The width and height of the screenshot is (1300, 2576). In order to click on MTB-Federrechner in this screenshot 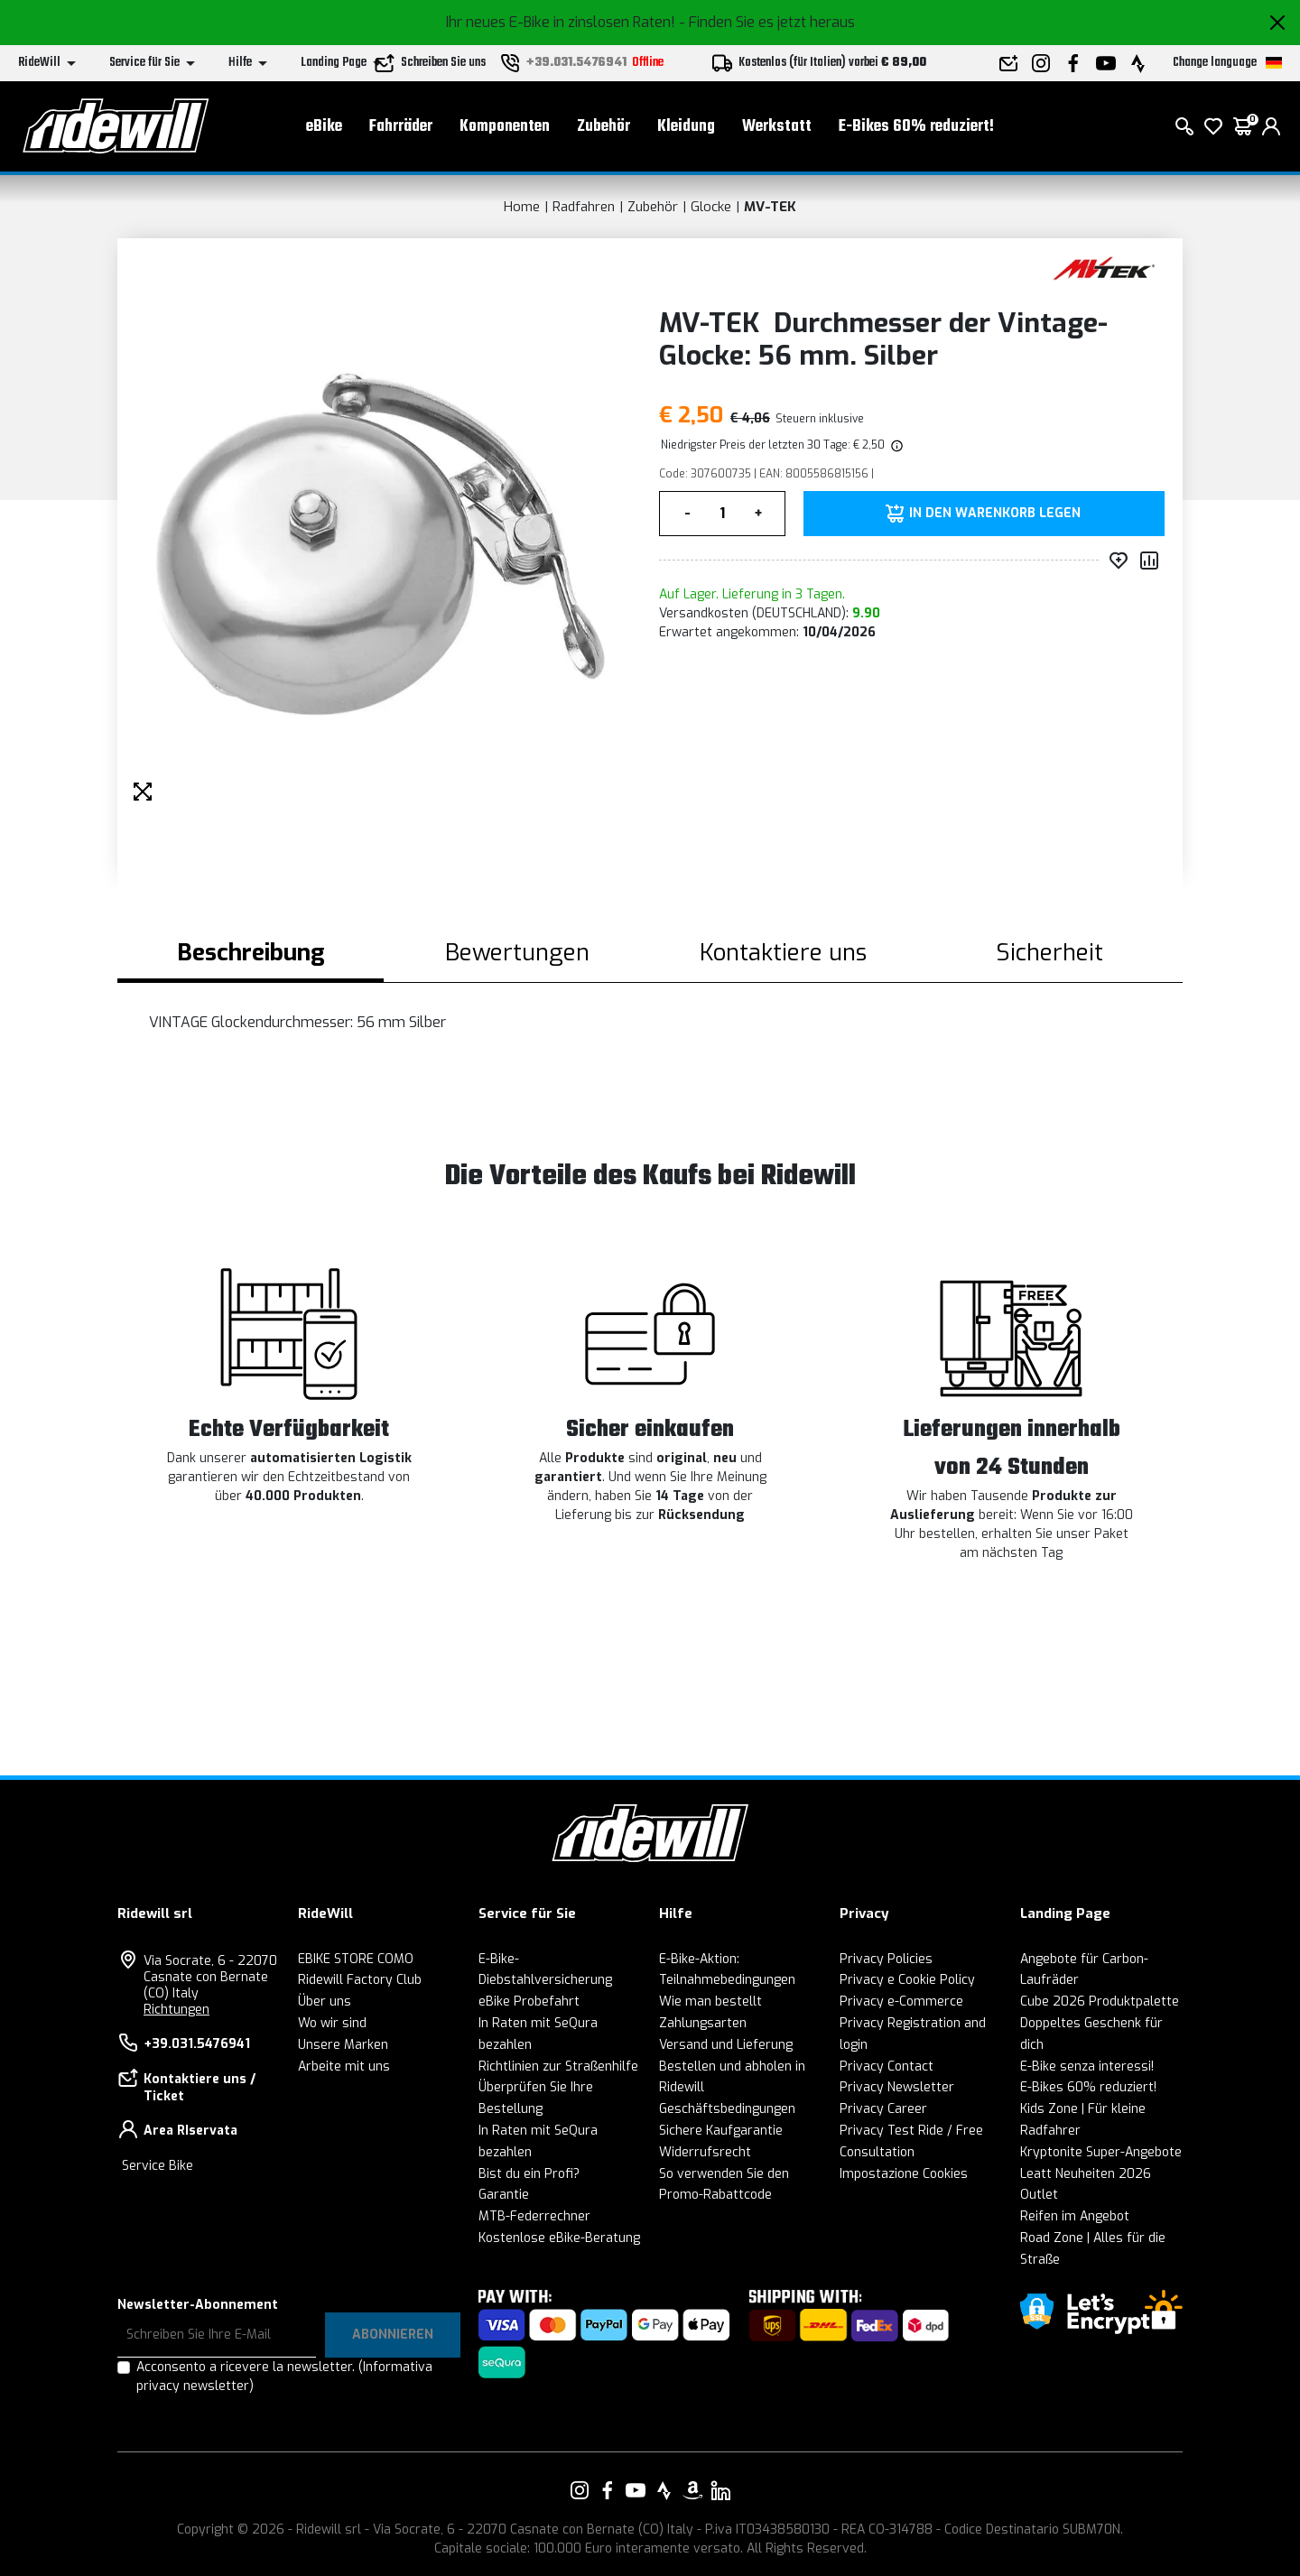, I will do `click(534, 2216)`.